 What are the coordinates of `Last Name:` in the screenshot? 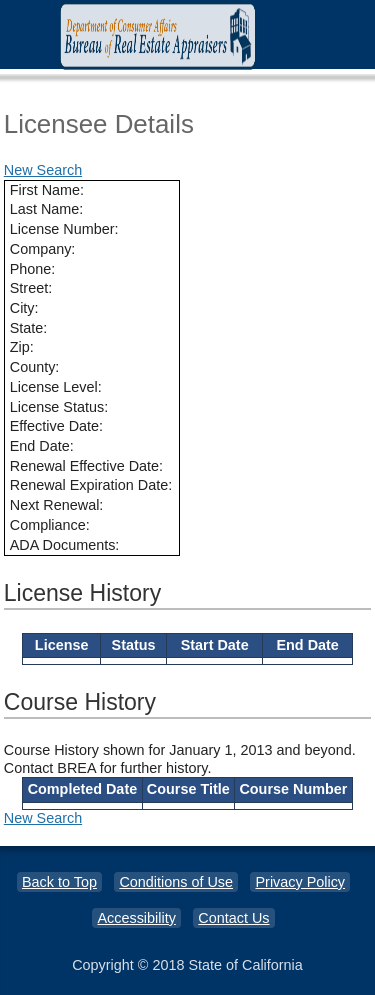 It's located at (47, 209).